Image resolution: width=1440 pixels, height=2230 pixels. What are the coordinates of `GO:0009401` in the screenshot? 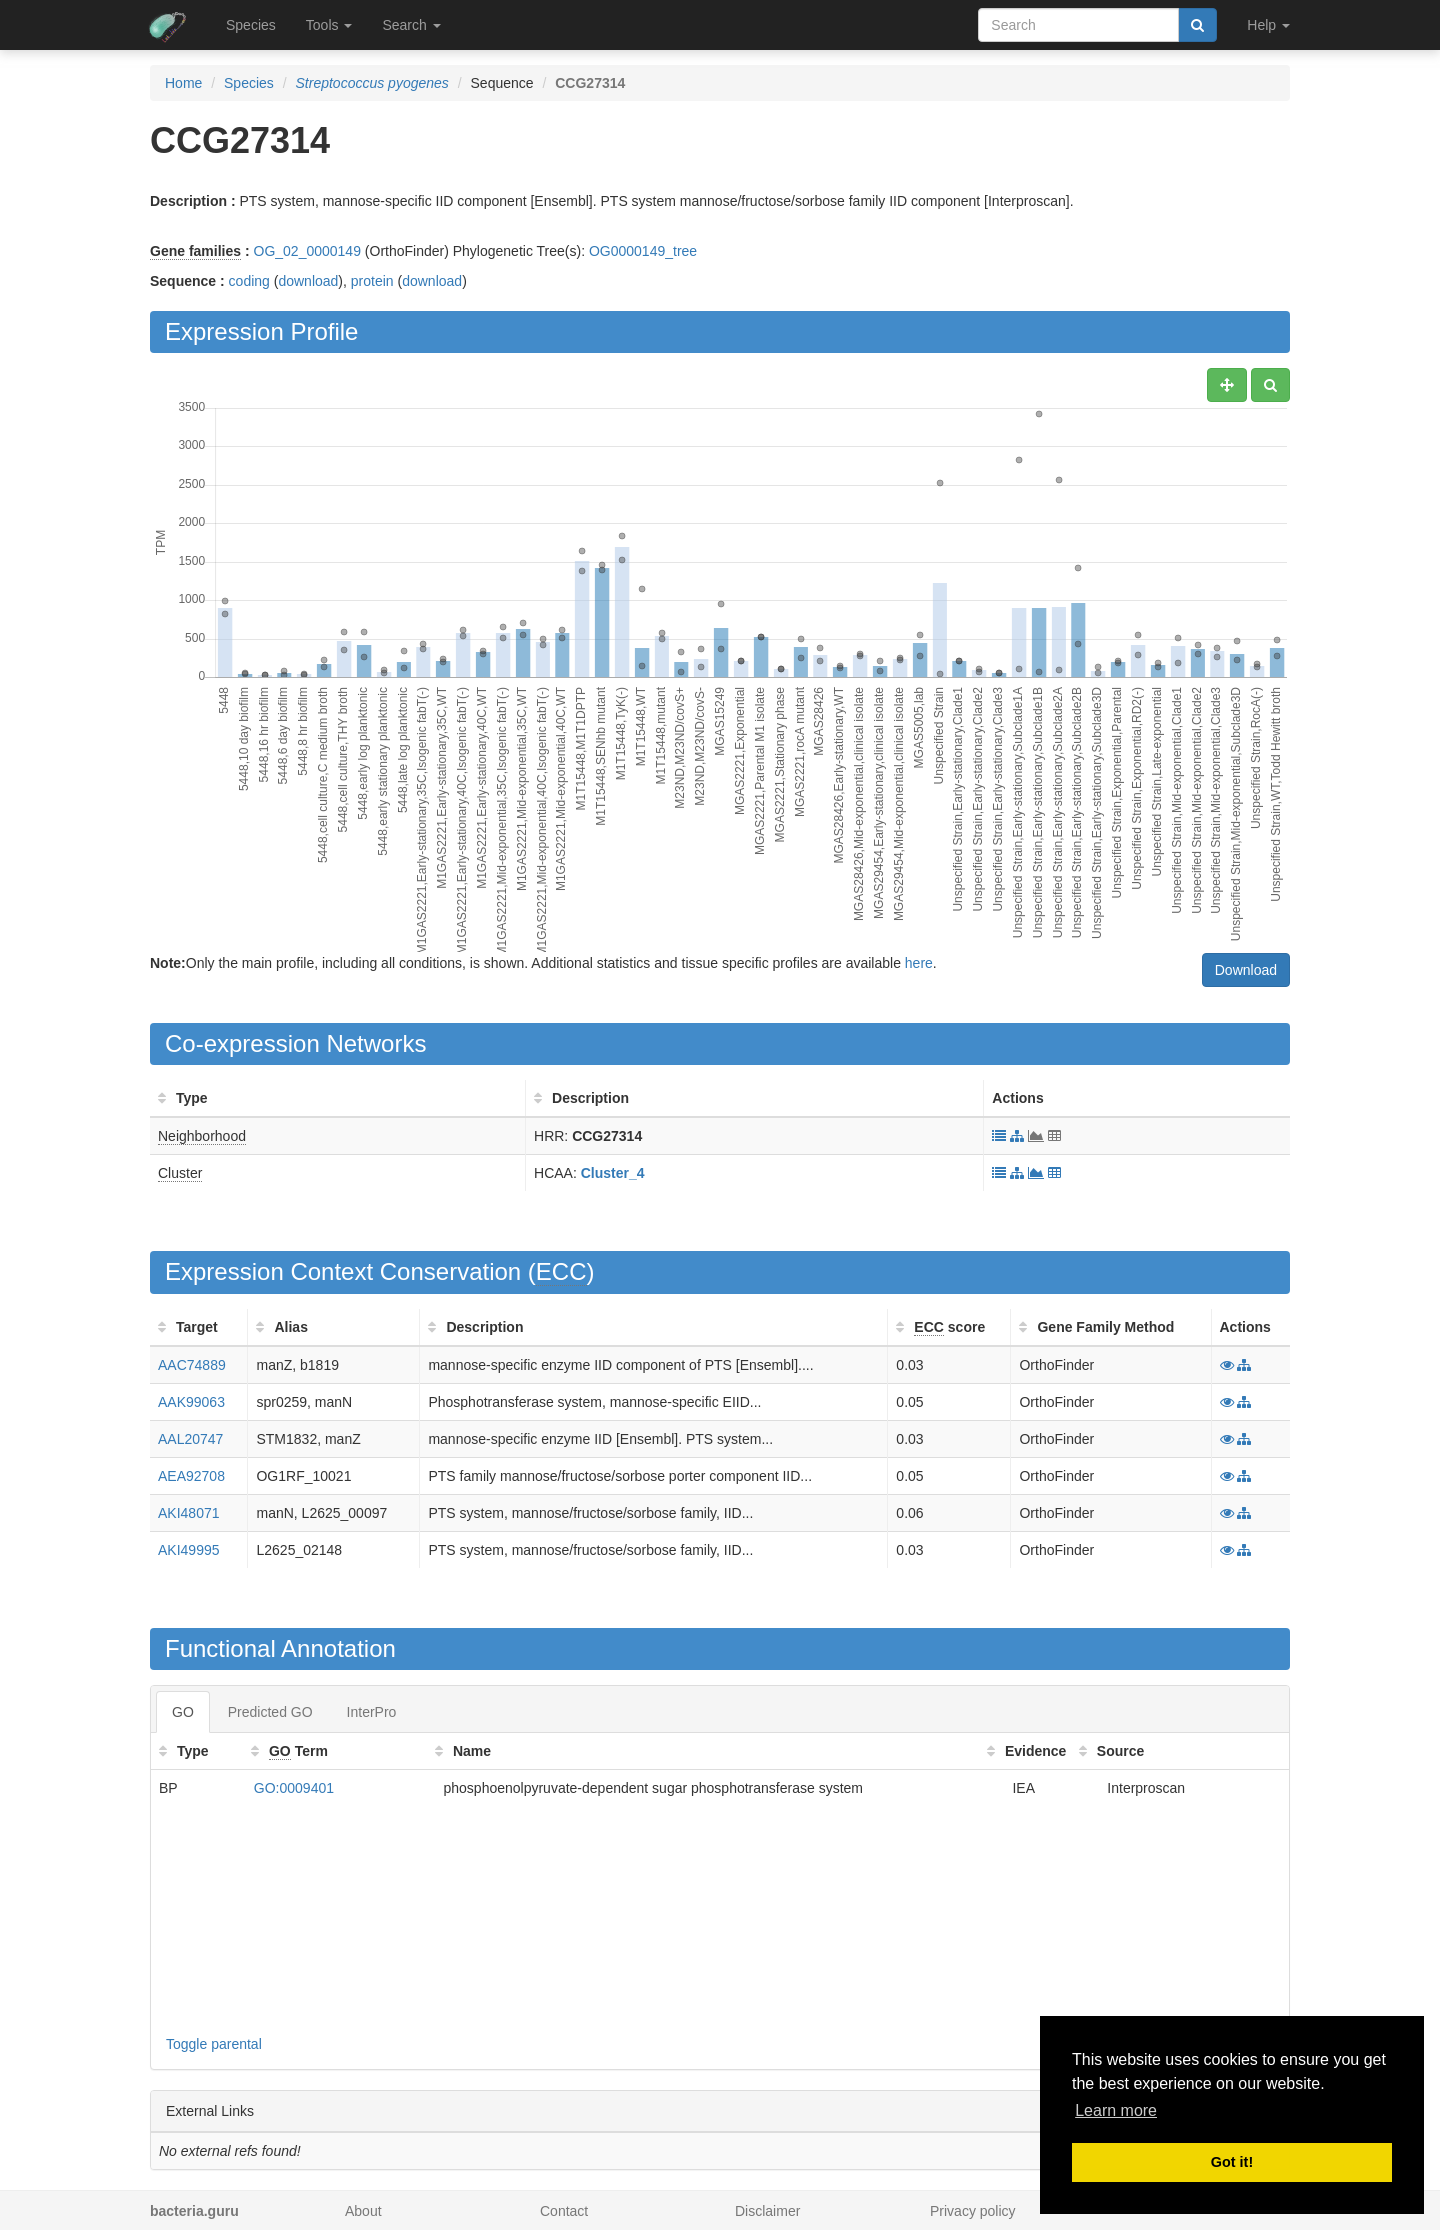 It's located at (294, 1788).